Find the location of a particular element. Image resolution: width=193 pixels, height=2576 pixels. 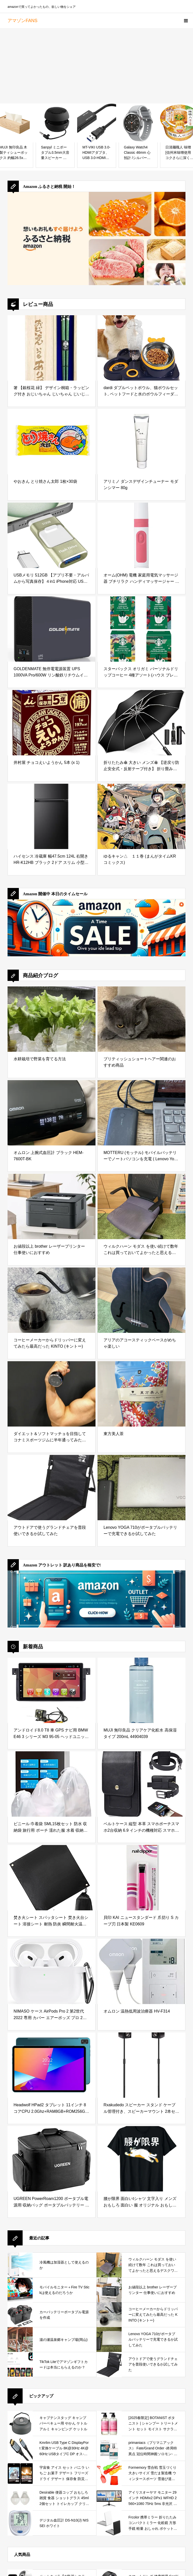

[やおきん とり焼さん太郎 1枚×30袋] is located at coordinates (51, 441).